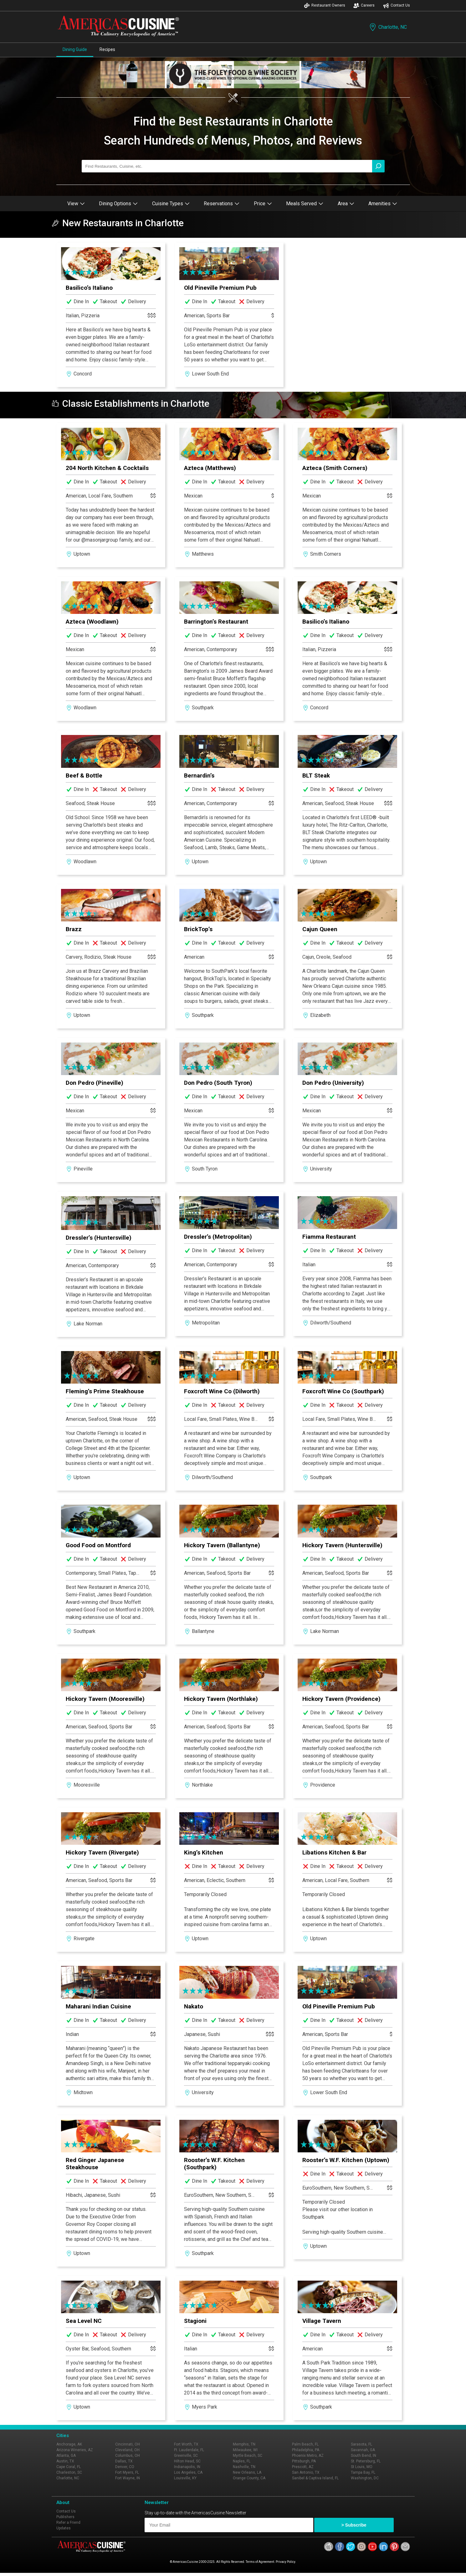 This screenshot has width=466, height=2576. What do you see at coordinates (247, 2472) in the screenshot?
I see `New Orleans, LA` at bounding box center [247, 2472].